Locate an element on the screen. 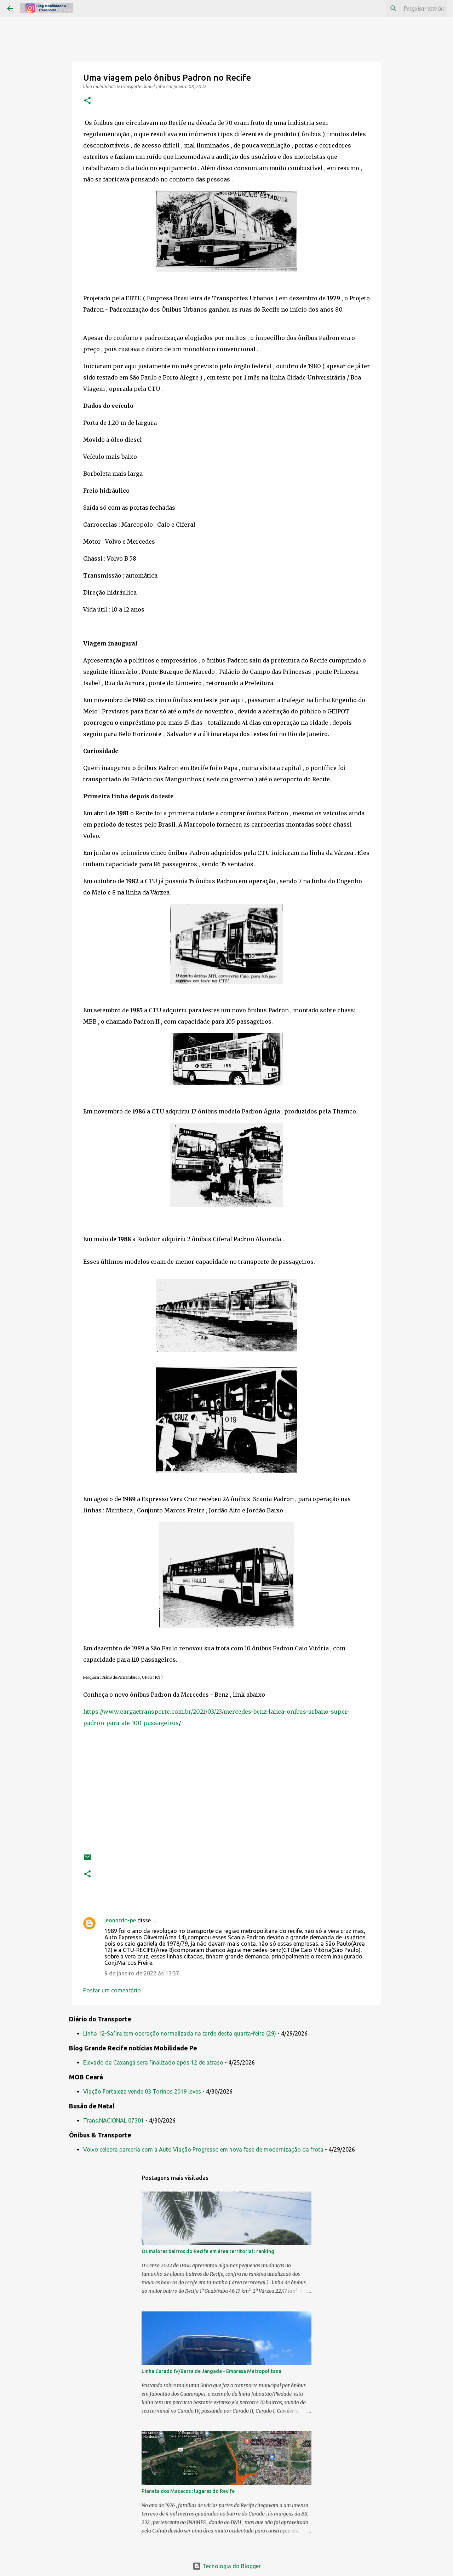  leonardo-pe is located at coordinates (120, 1920).